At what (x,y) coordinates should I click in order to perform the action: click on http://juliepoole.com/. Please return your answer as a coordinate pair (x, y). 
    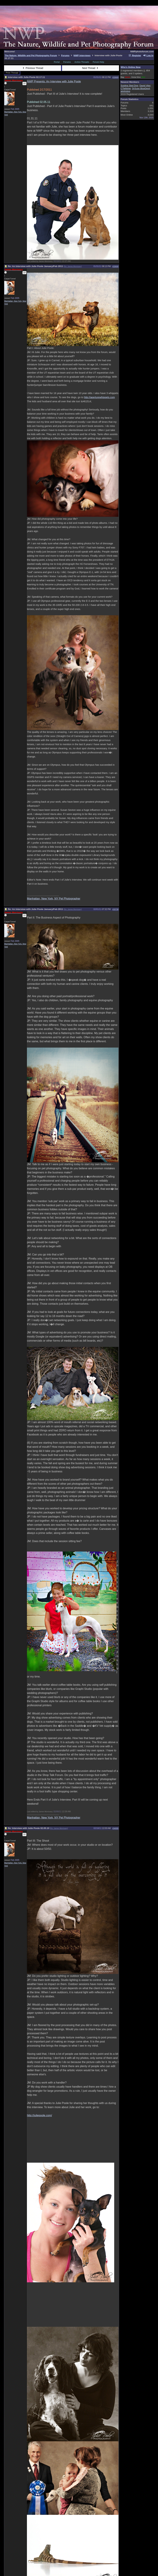
    Looking at the image, I should click on (39, 2115).